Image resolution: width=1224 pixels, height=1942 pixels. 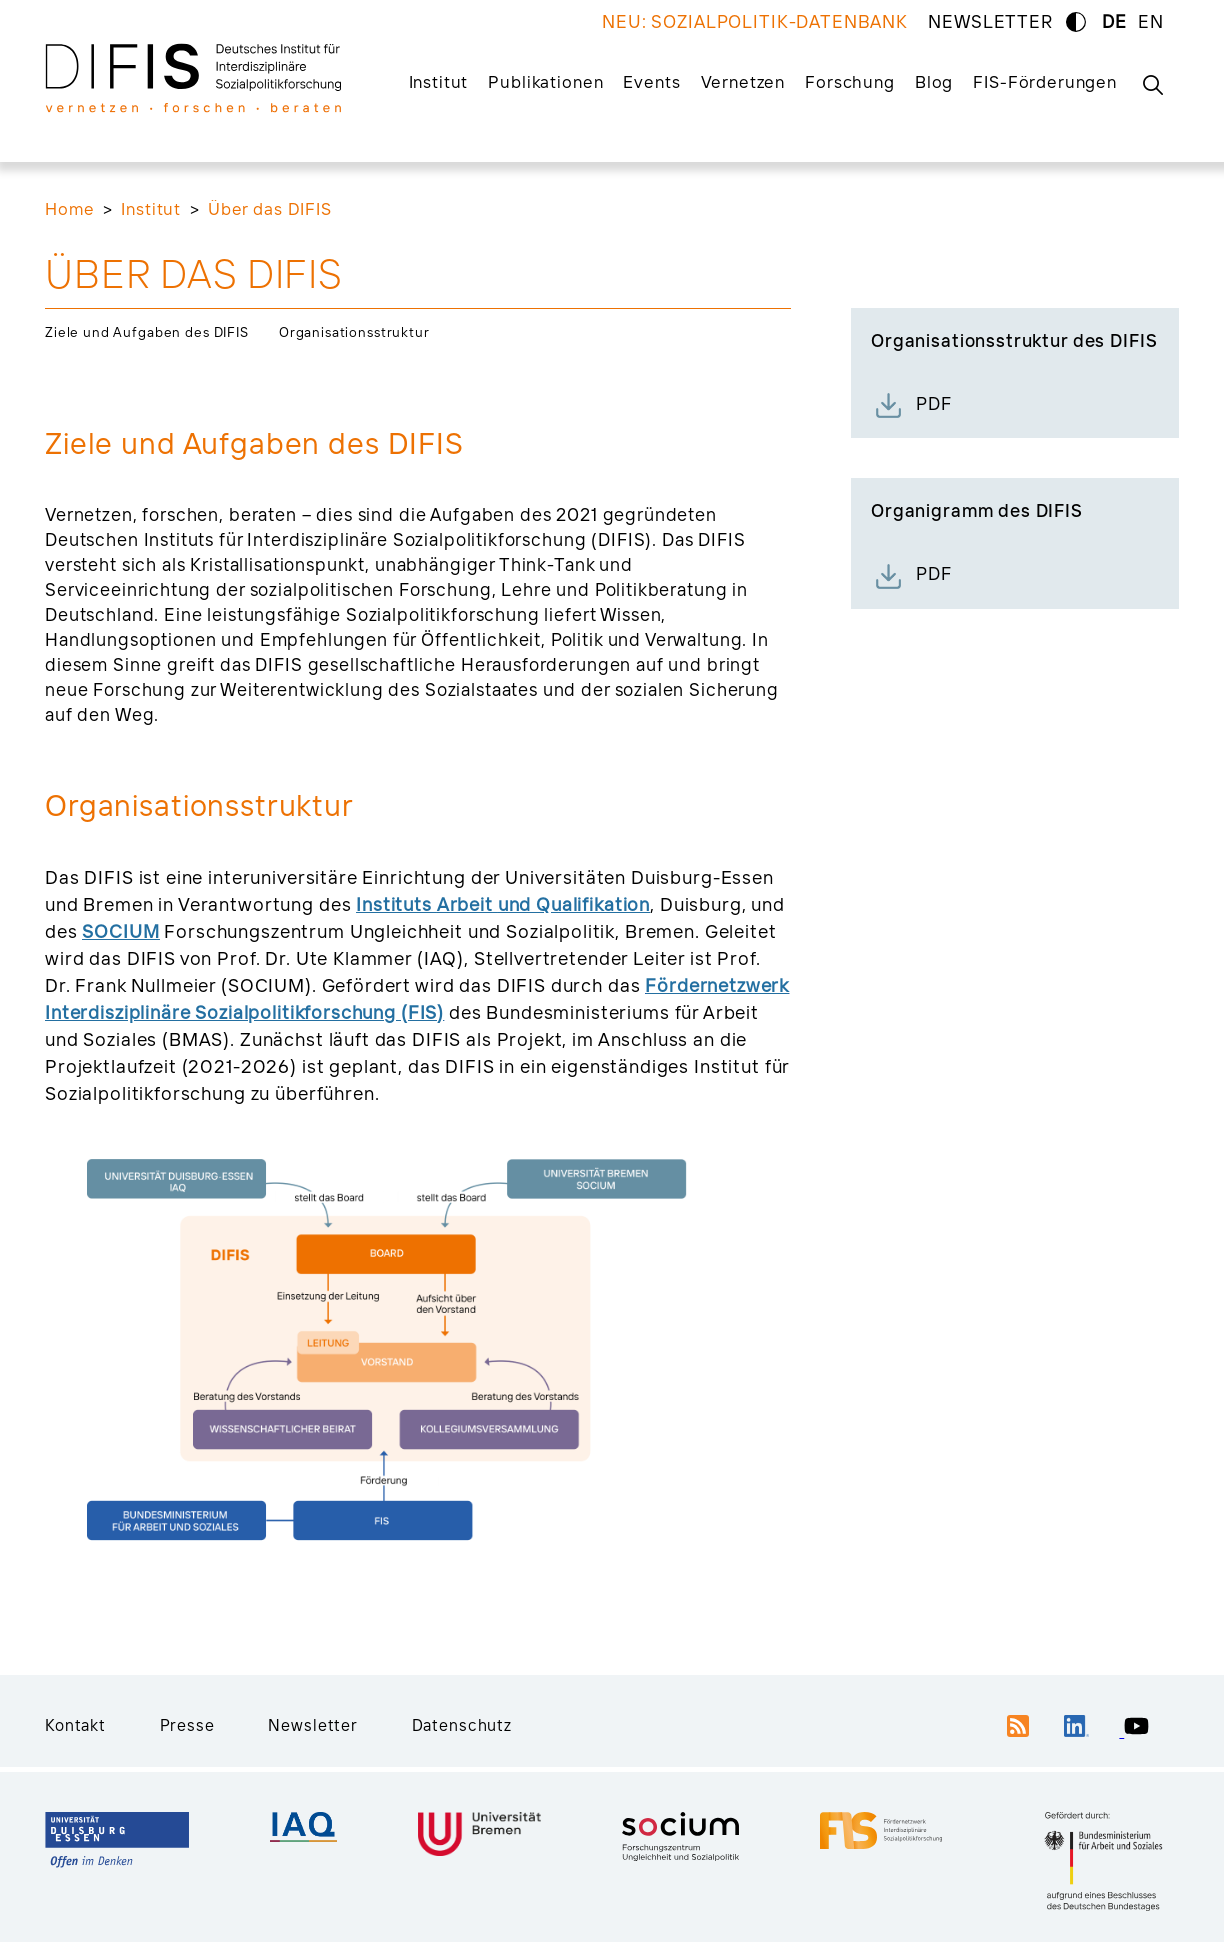 What do you see at coordinates (755, 21) in the screenshot?
I see `NEU: SOZIALPOLITIK-DATENBANK` at bounding box center [755, 21].